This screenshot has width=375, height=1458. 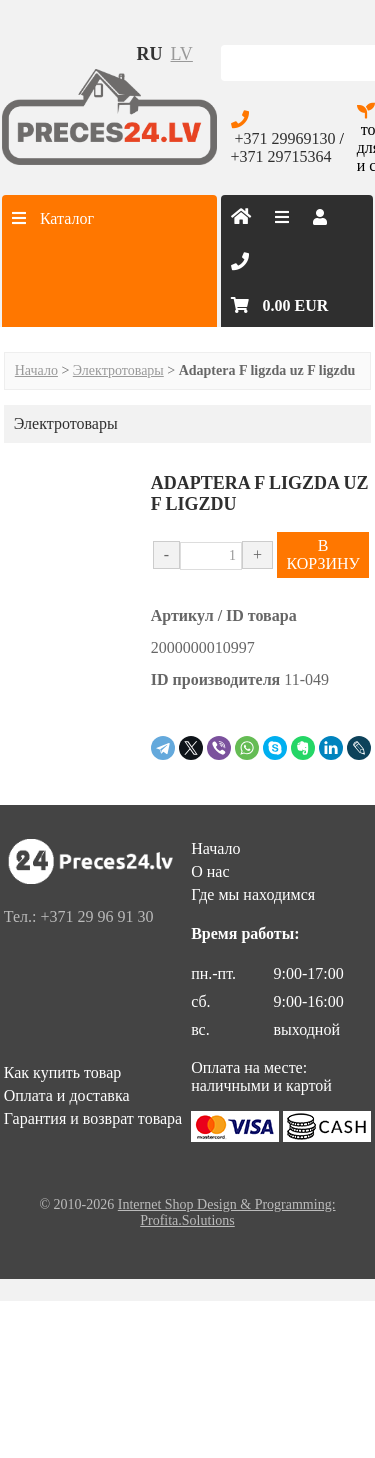 I want to click on О нас, so click(x=210, y=871).